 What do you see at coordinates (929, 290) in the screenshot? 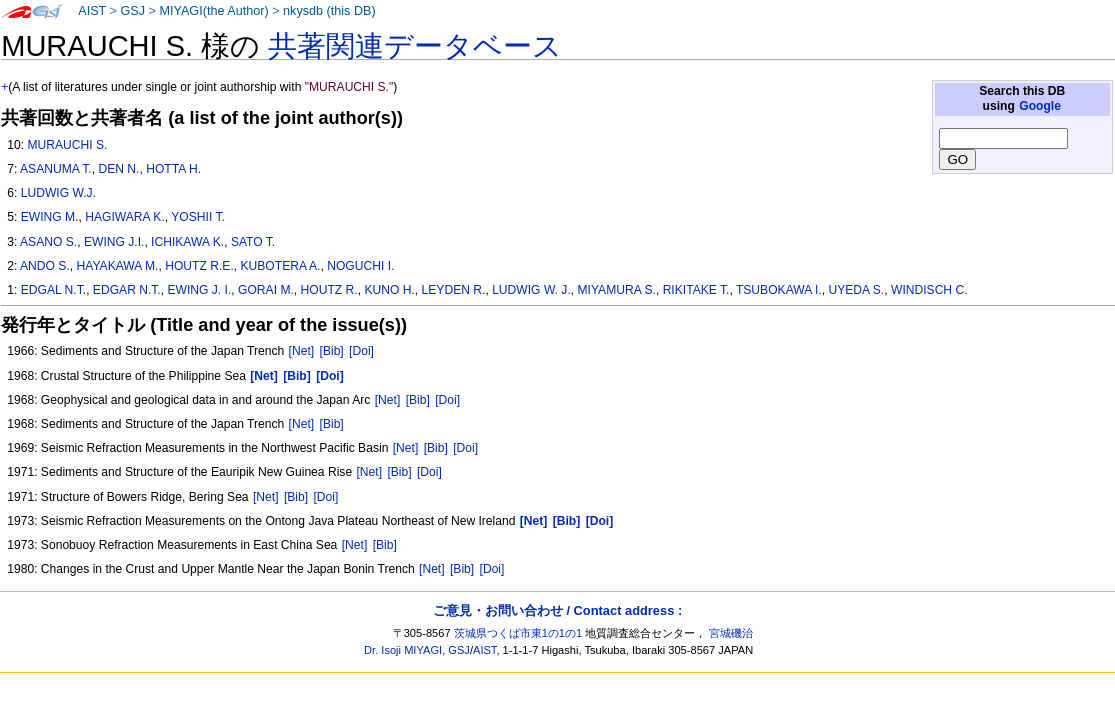
I see `WINDISCH C.` at bounding box center [929, 290].